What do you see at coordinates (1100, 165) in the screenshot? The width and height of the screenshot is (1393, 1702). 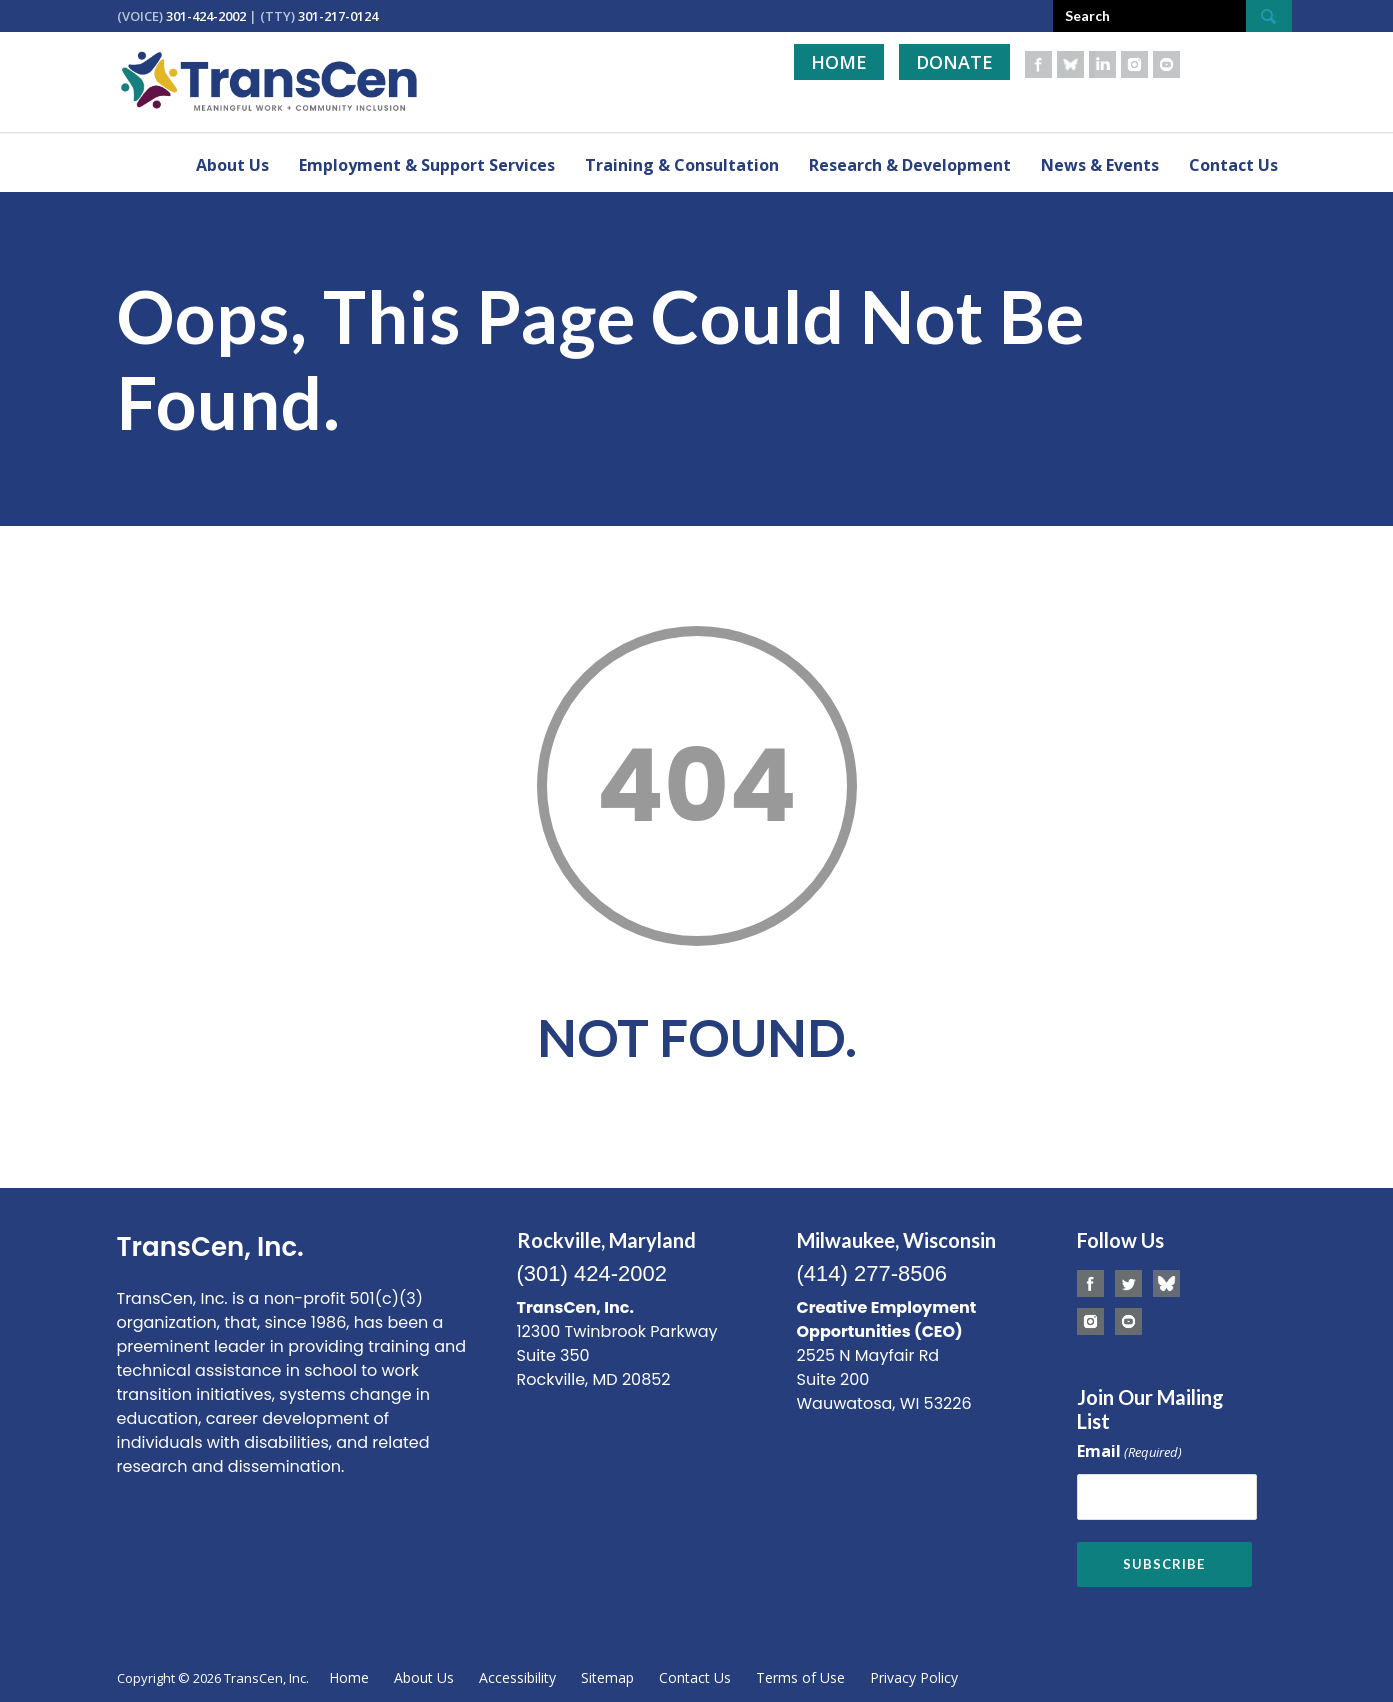 I see `News & Events` at bounding box center [1100, 165].